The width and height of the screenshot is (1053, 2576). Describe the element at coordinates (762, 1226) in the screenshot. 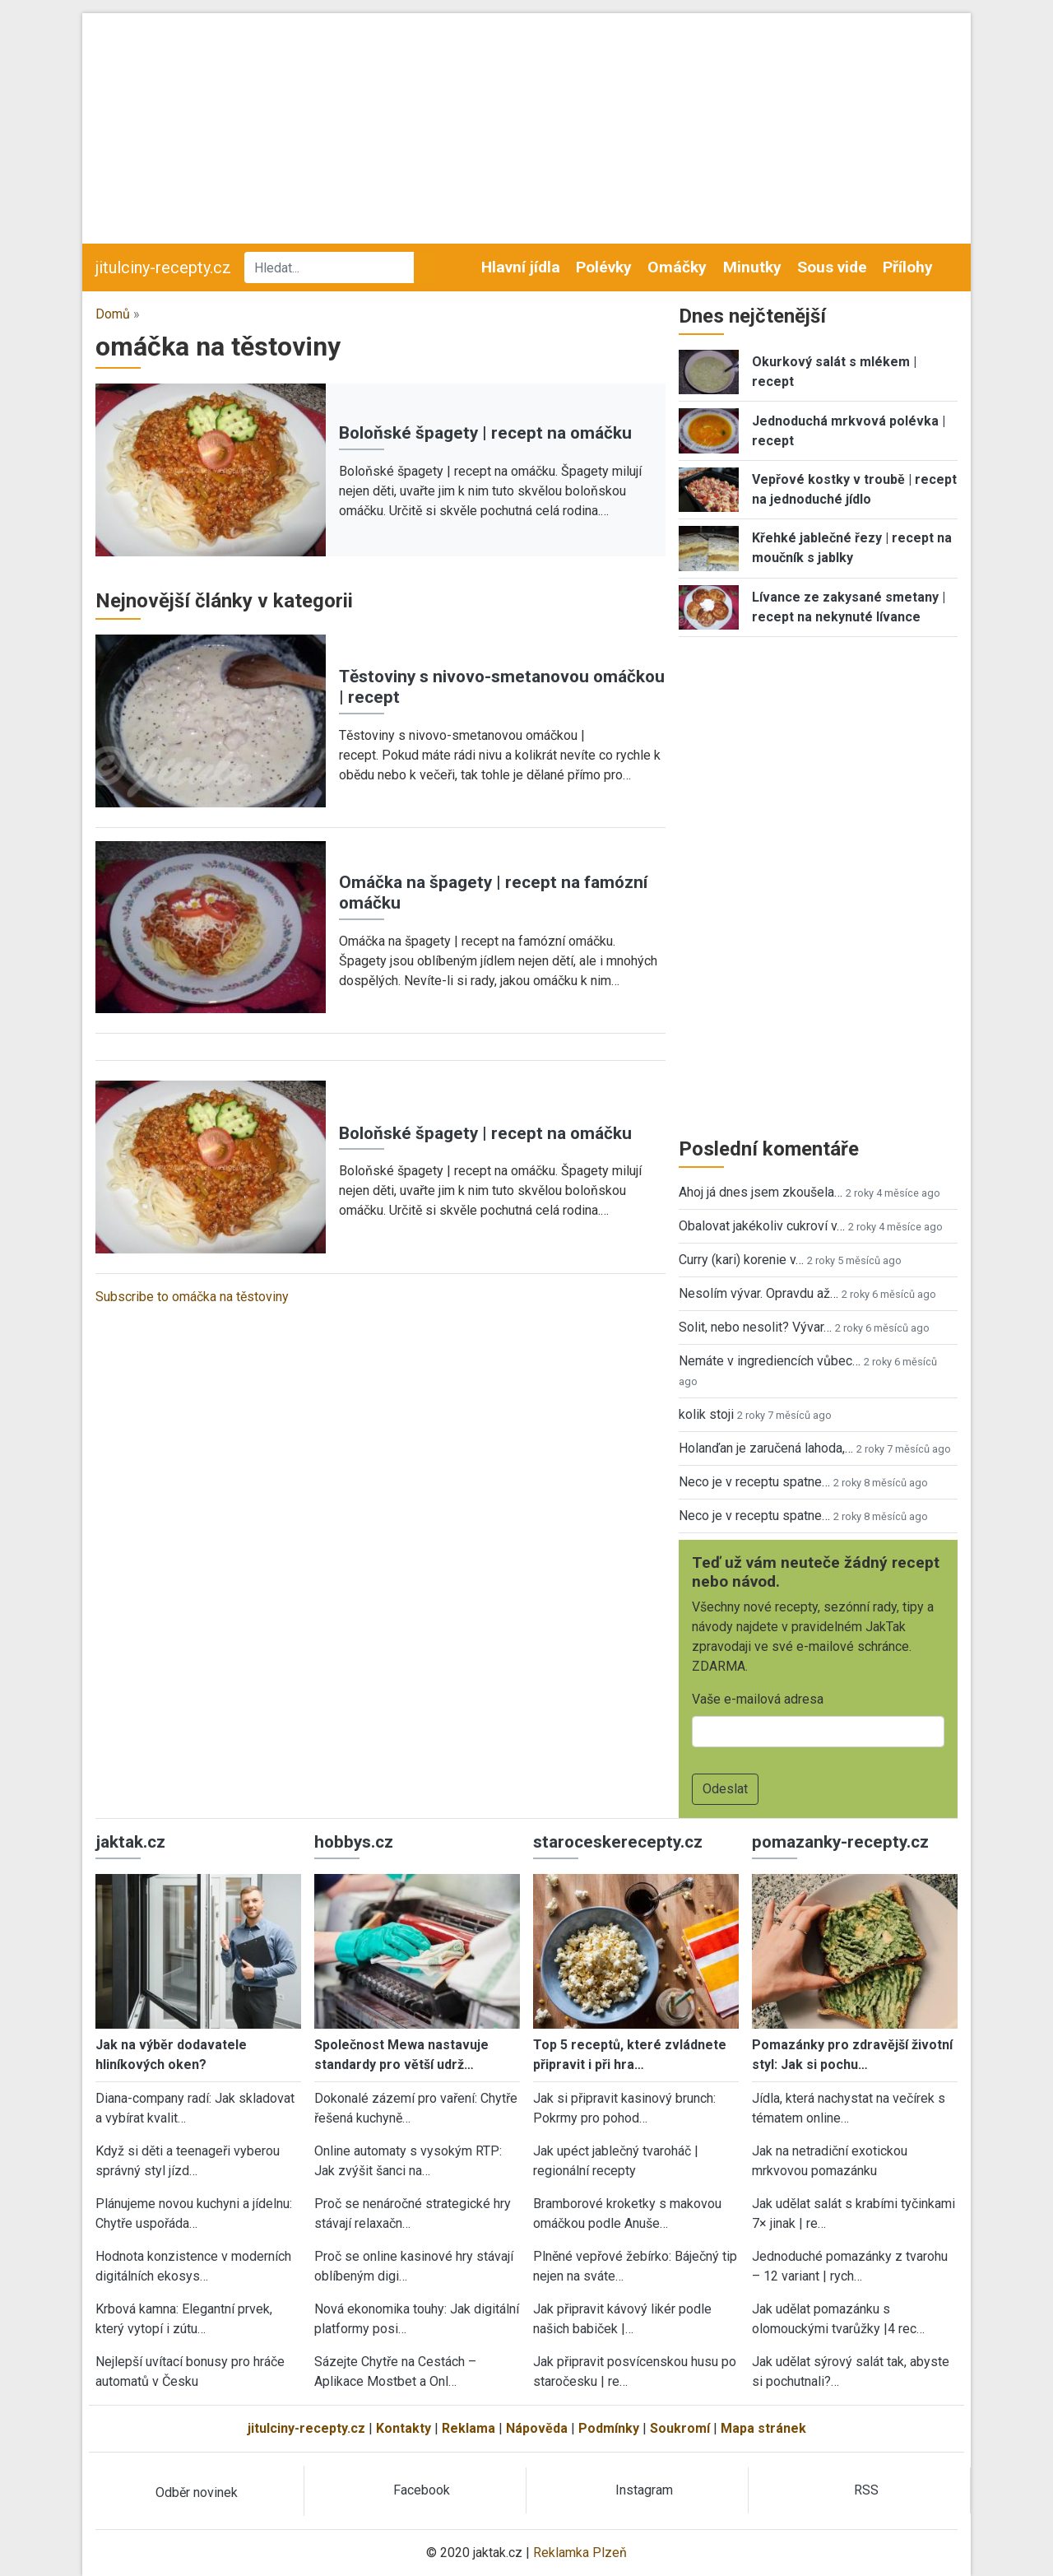

I see `Obalovat jakékoliv cukroví v…` at that location.